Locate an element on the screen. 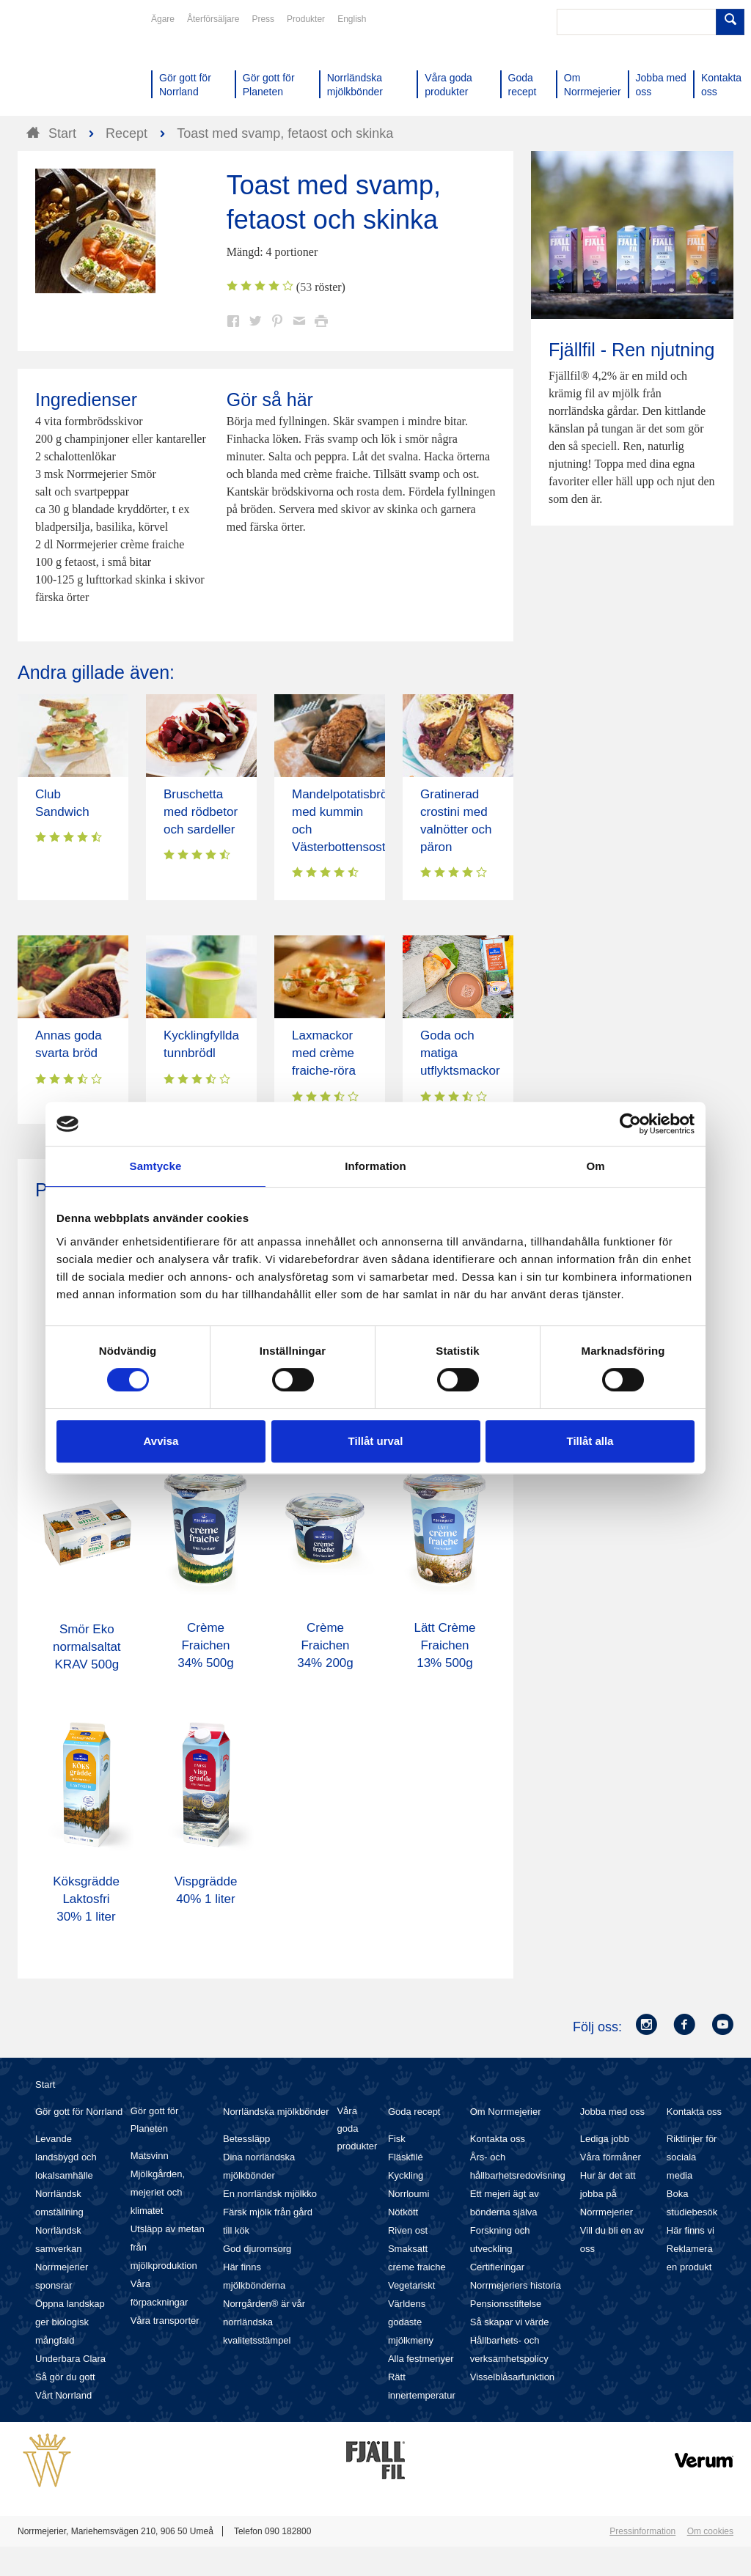 The height and width of the screenshot is (2576, 751). Fläskfilé is located at coordinates (405, 2157).